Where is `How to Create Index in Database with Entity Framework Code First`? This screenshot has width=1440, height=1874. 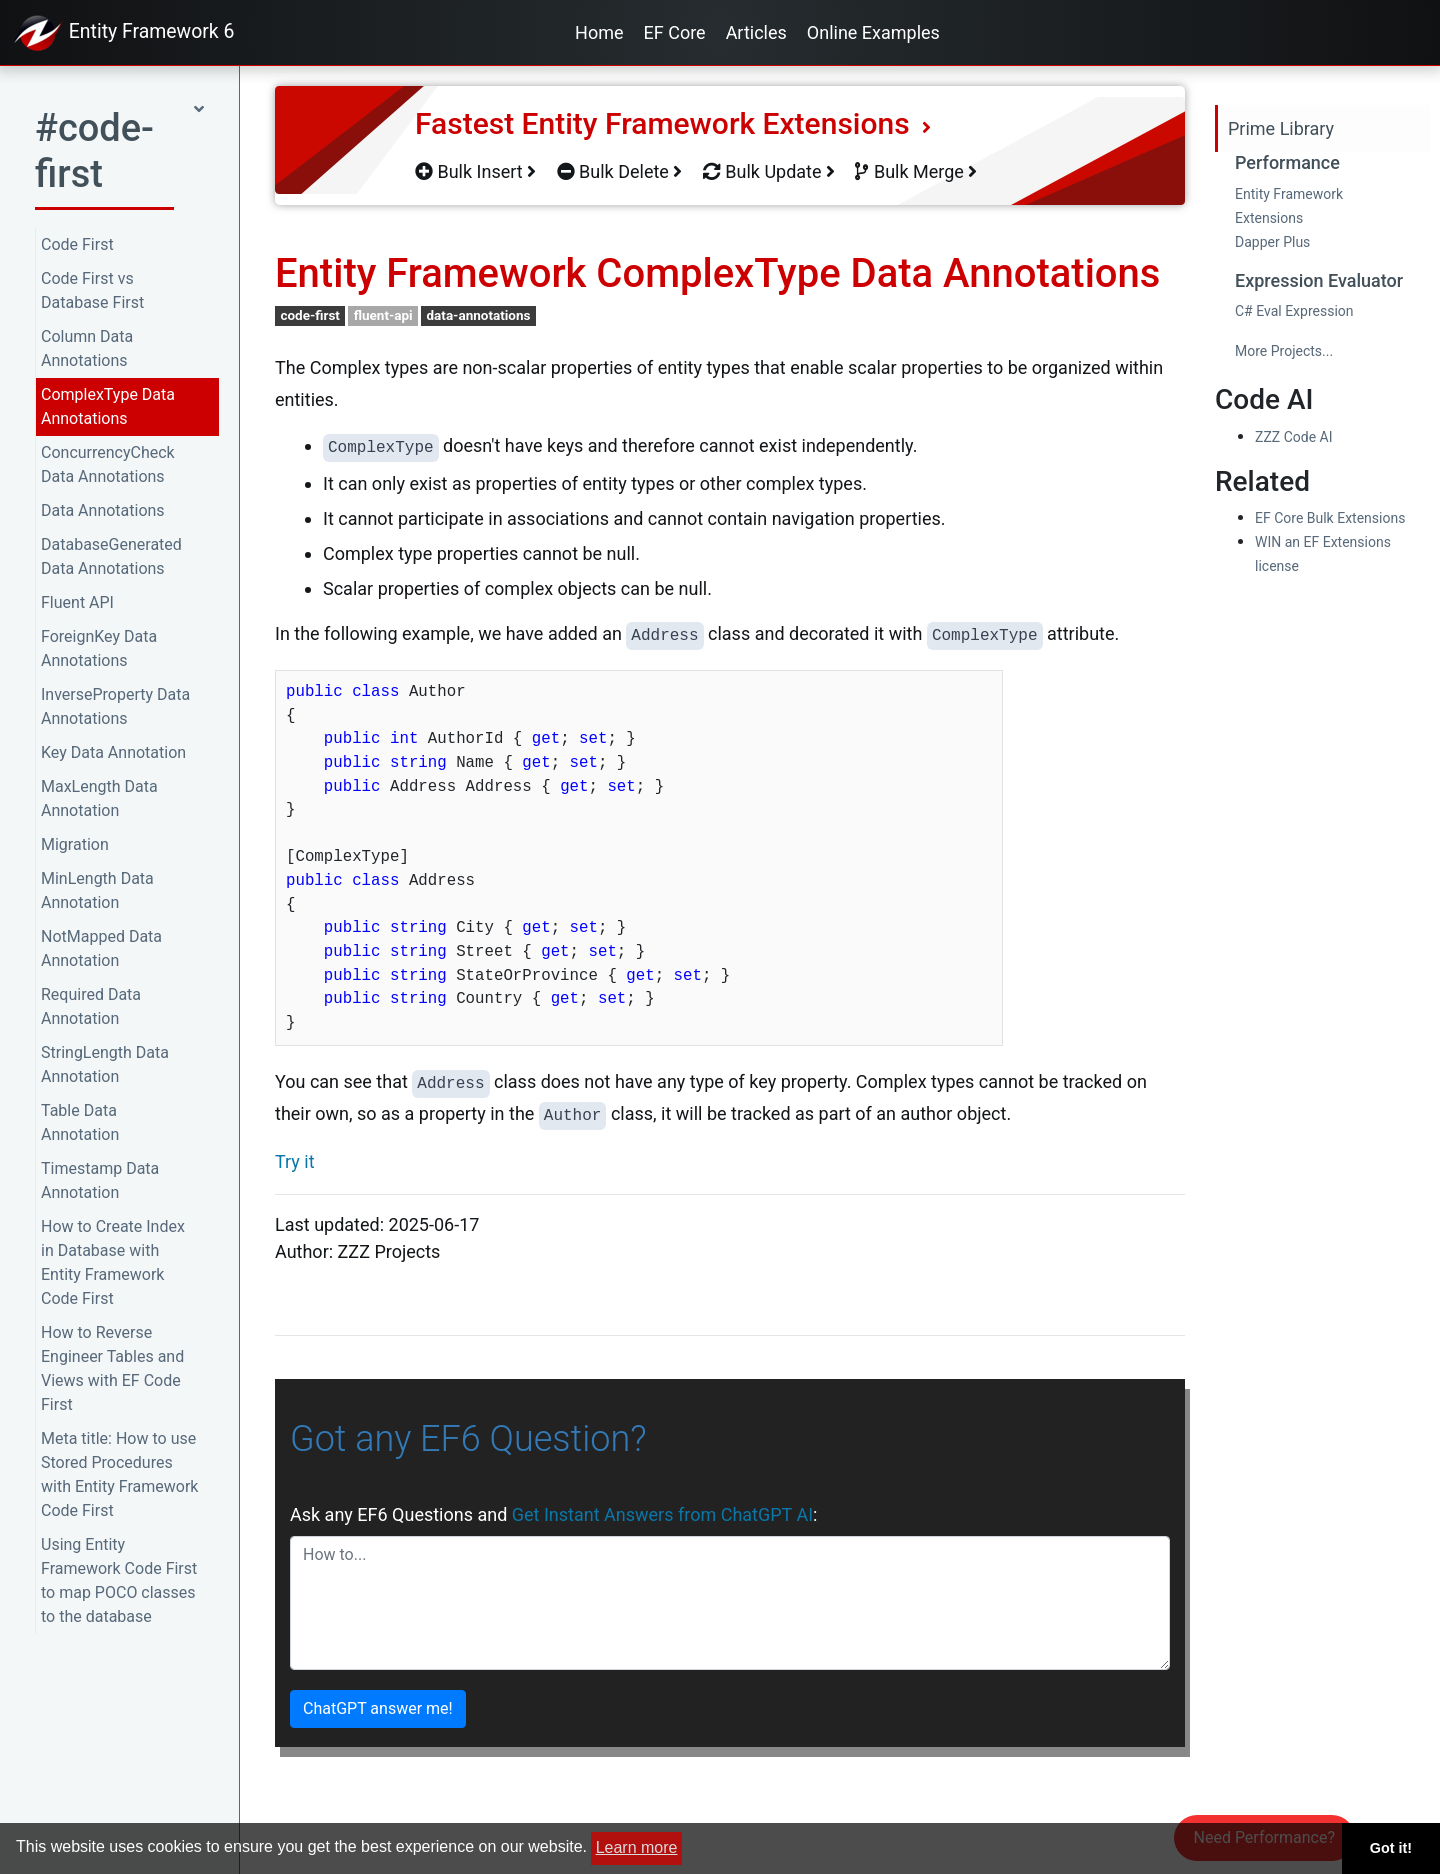
How to Create Index in Database with Entity Framework Code First is located at coordinates (113, 1262).